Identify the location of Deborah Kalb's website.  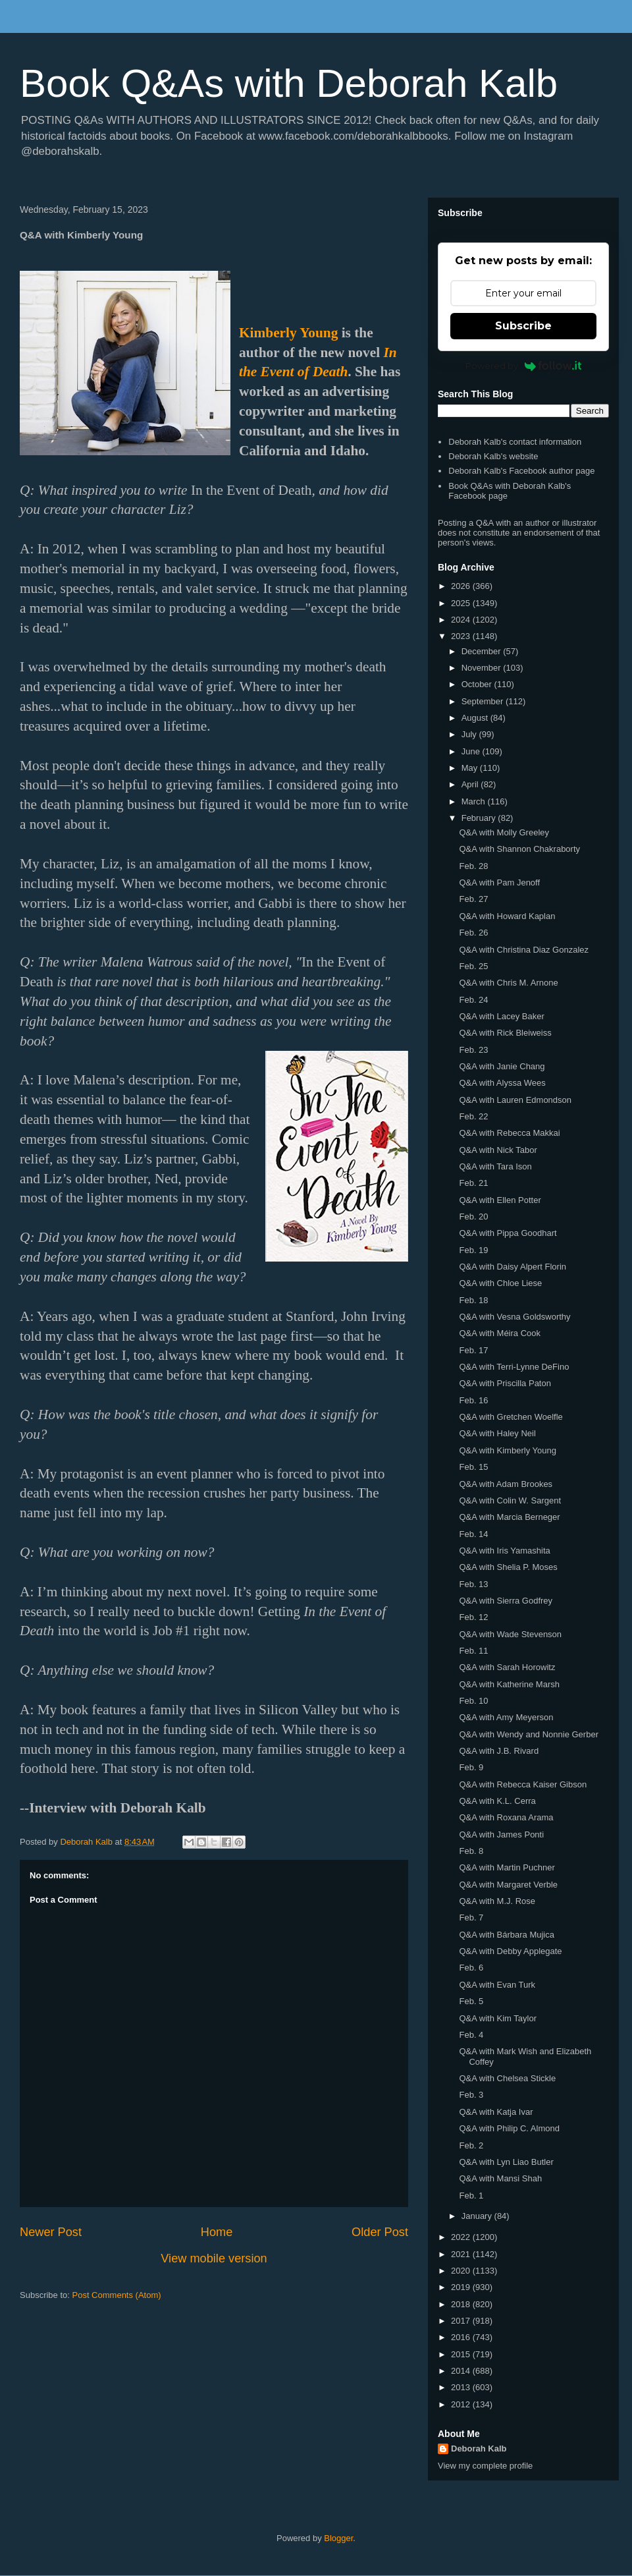
(493, 456).